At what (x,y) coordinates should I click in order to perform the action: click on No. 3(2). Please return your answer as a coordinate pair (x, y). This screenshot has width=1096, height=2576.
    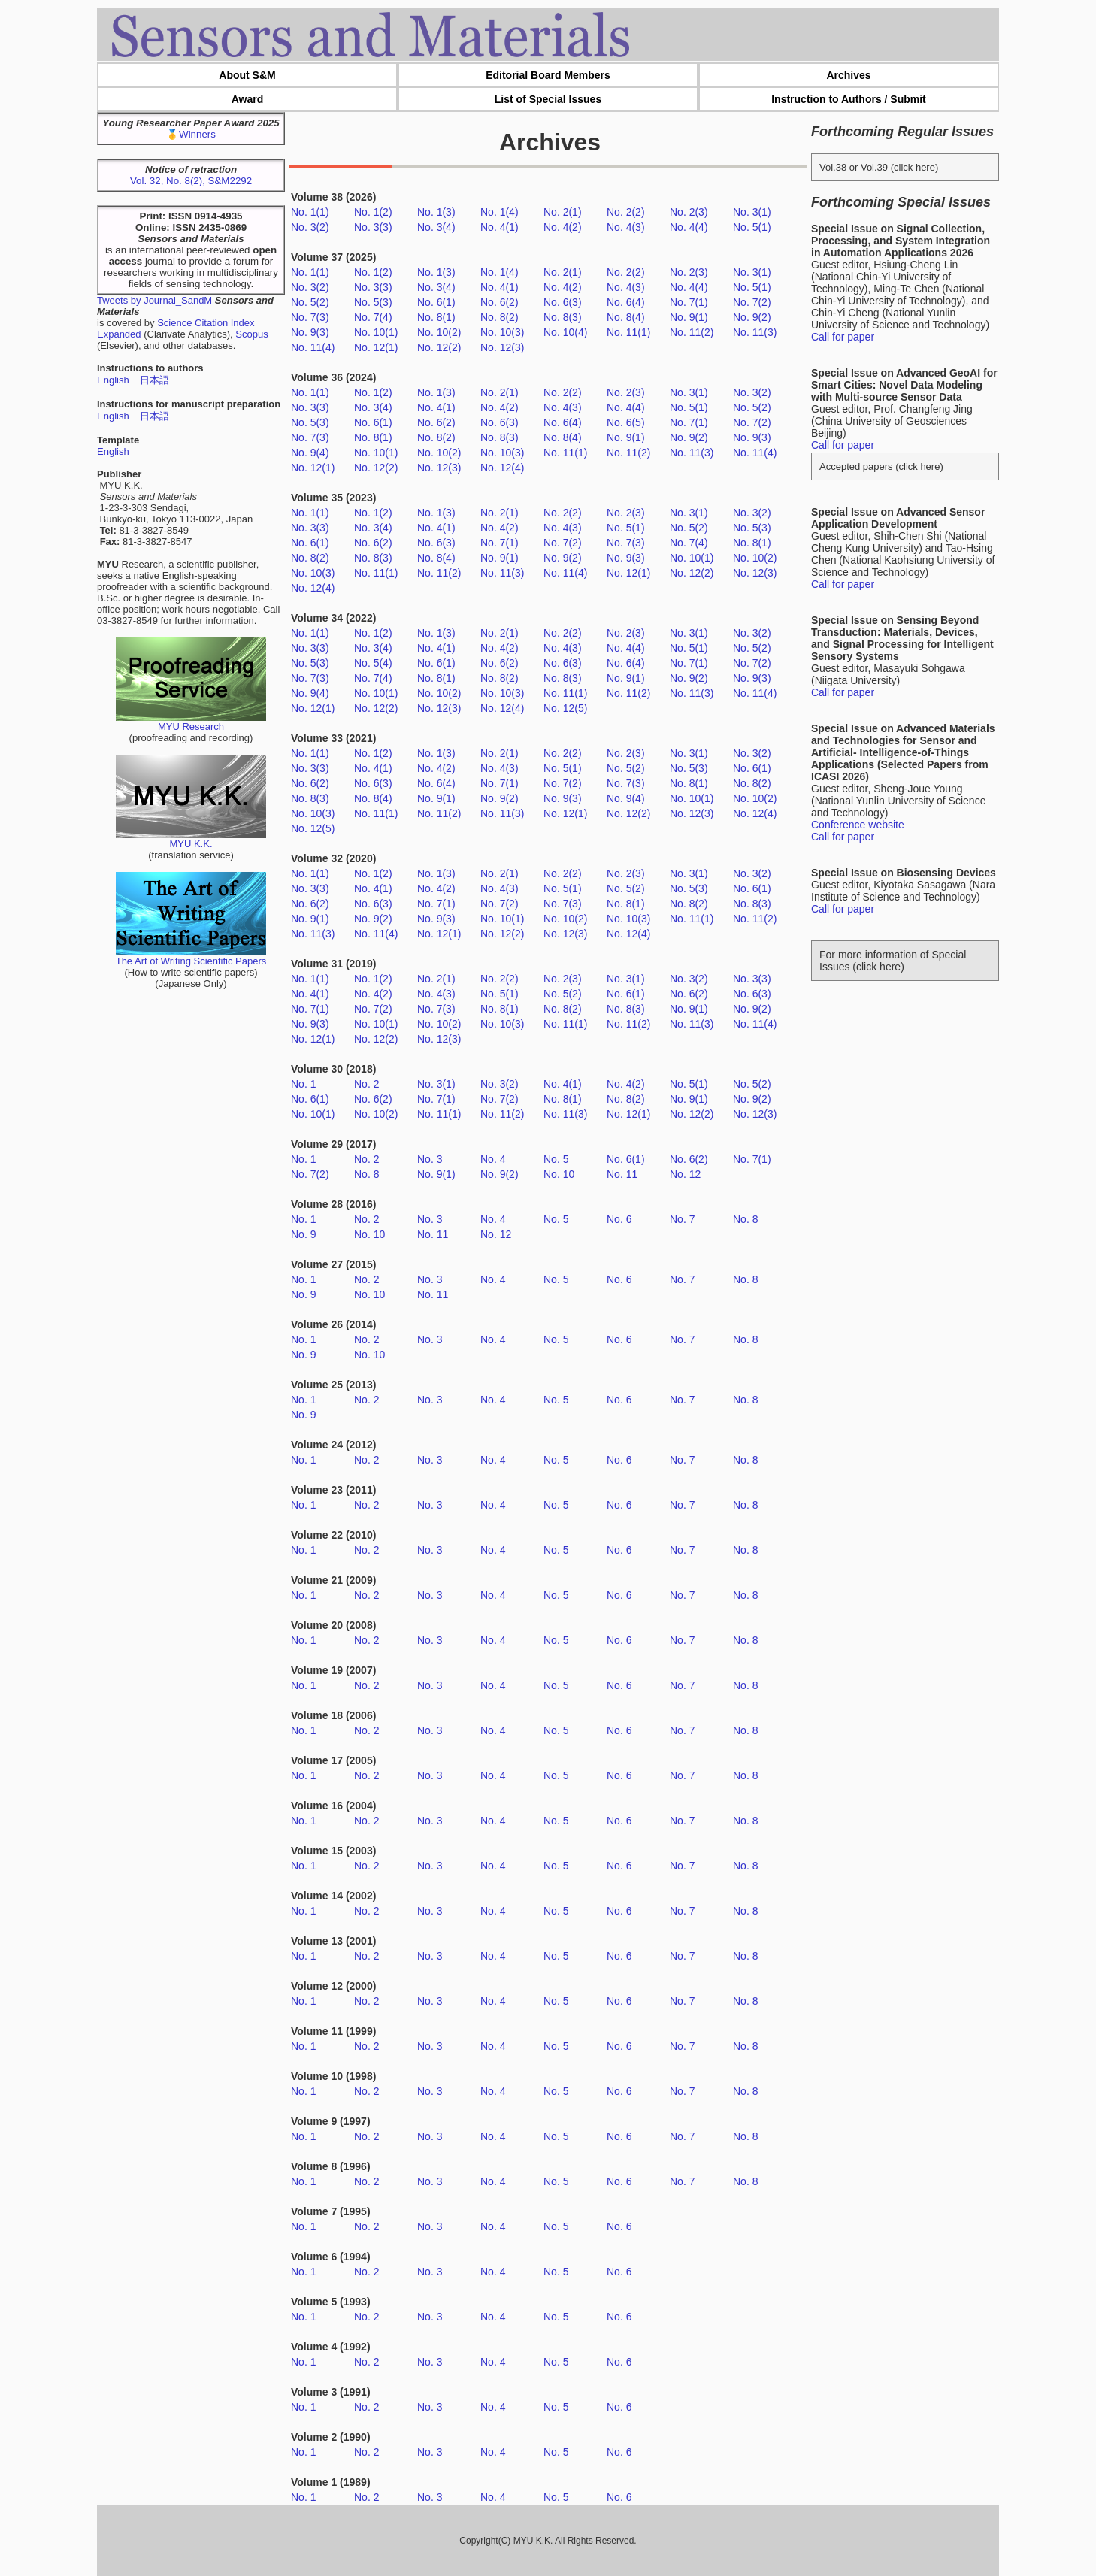
    Looking at the image, I should click on (310, 227).